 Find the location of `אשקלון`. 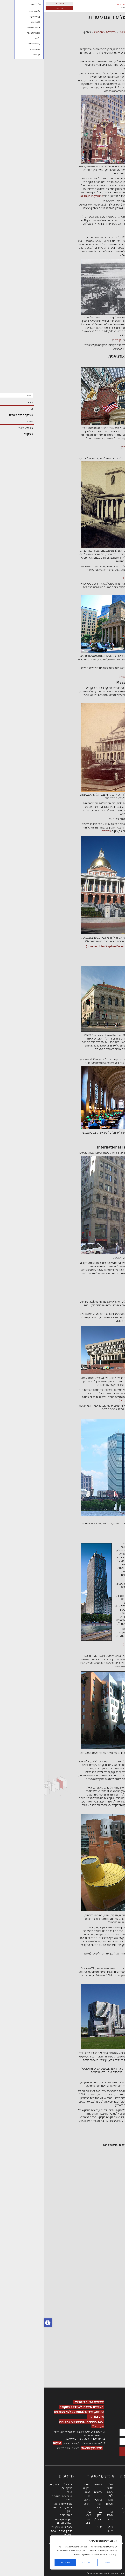

אשקלון is located at coordinates (54, 2519).